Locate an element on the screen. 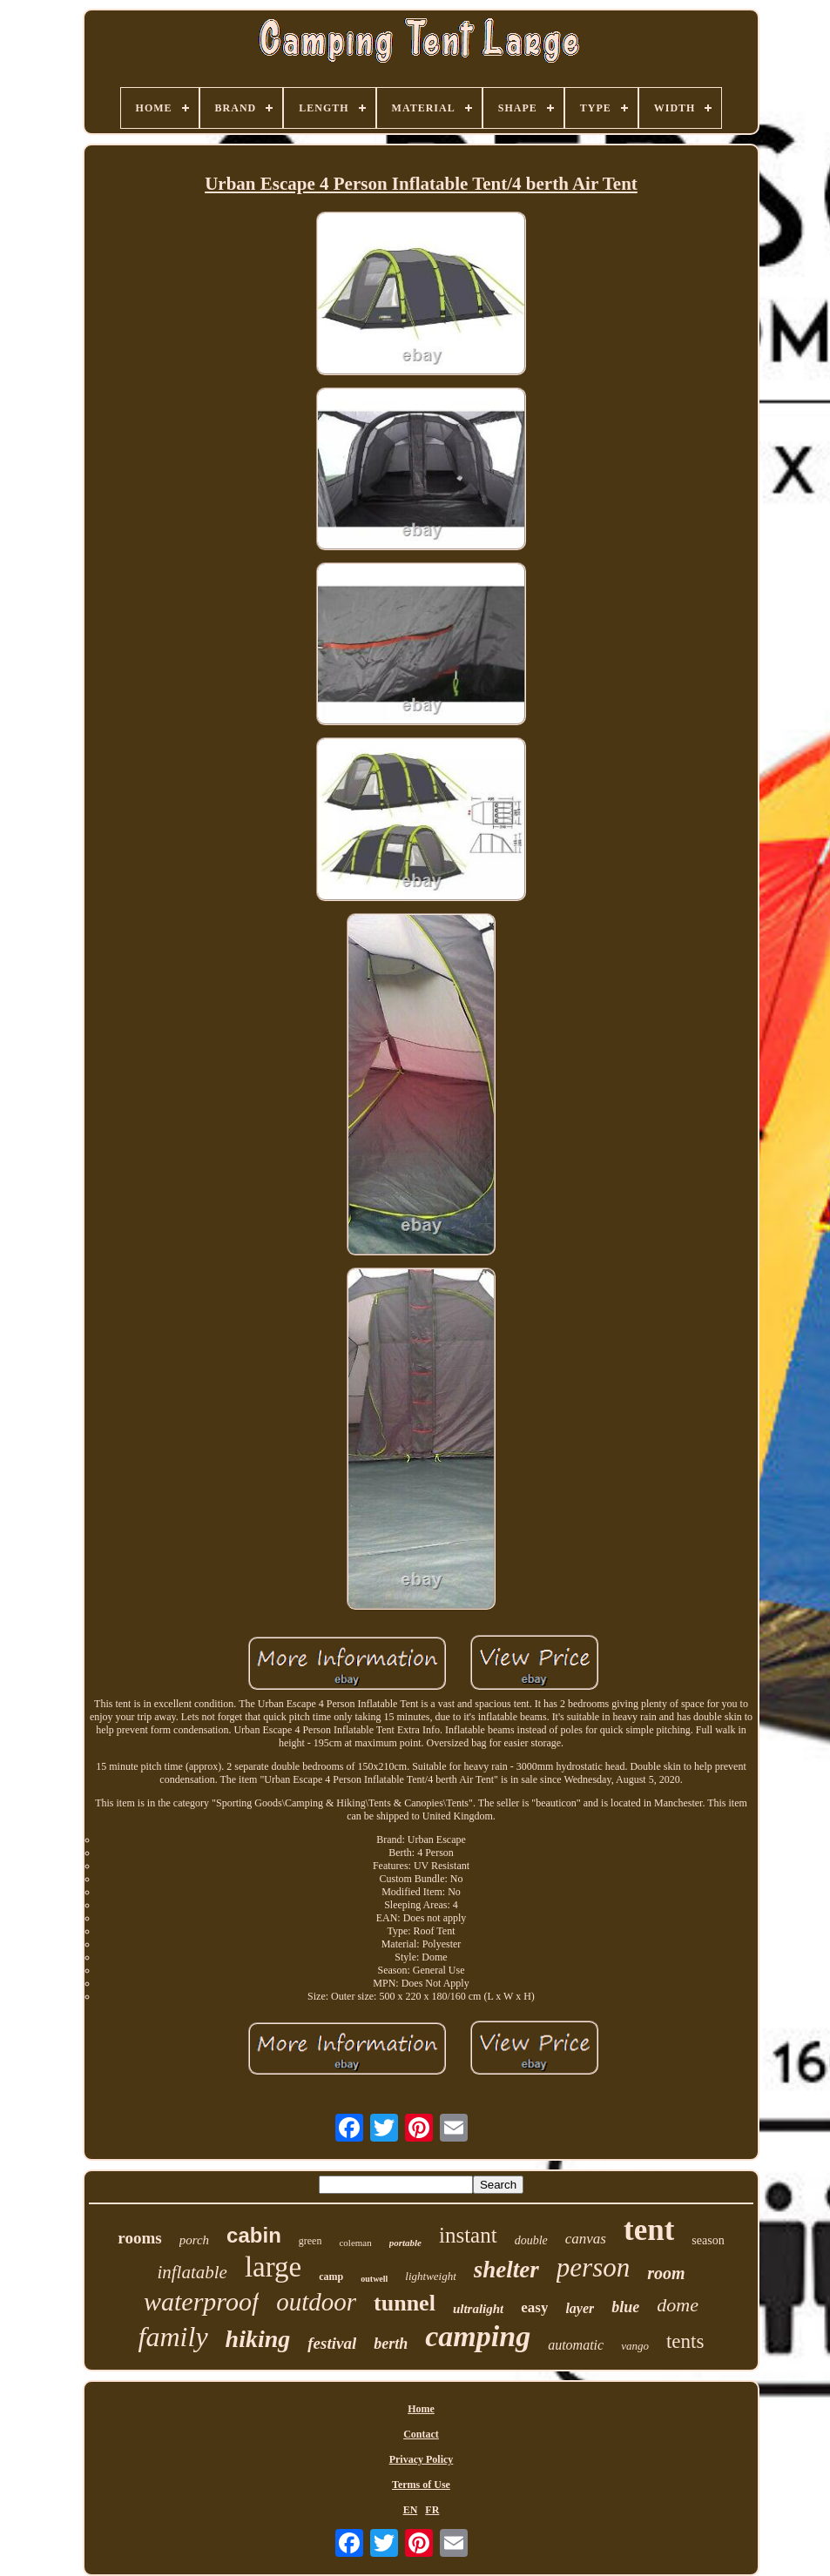 The width and height of the screenshot is (830, 2576). automatic is located at coordinates (576, 2344).